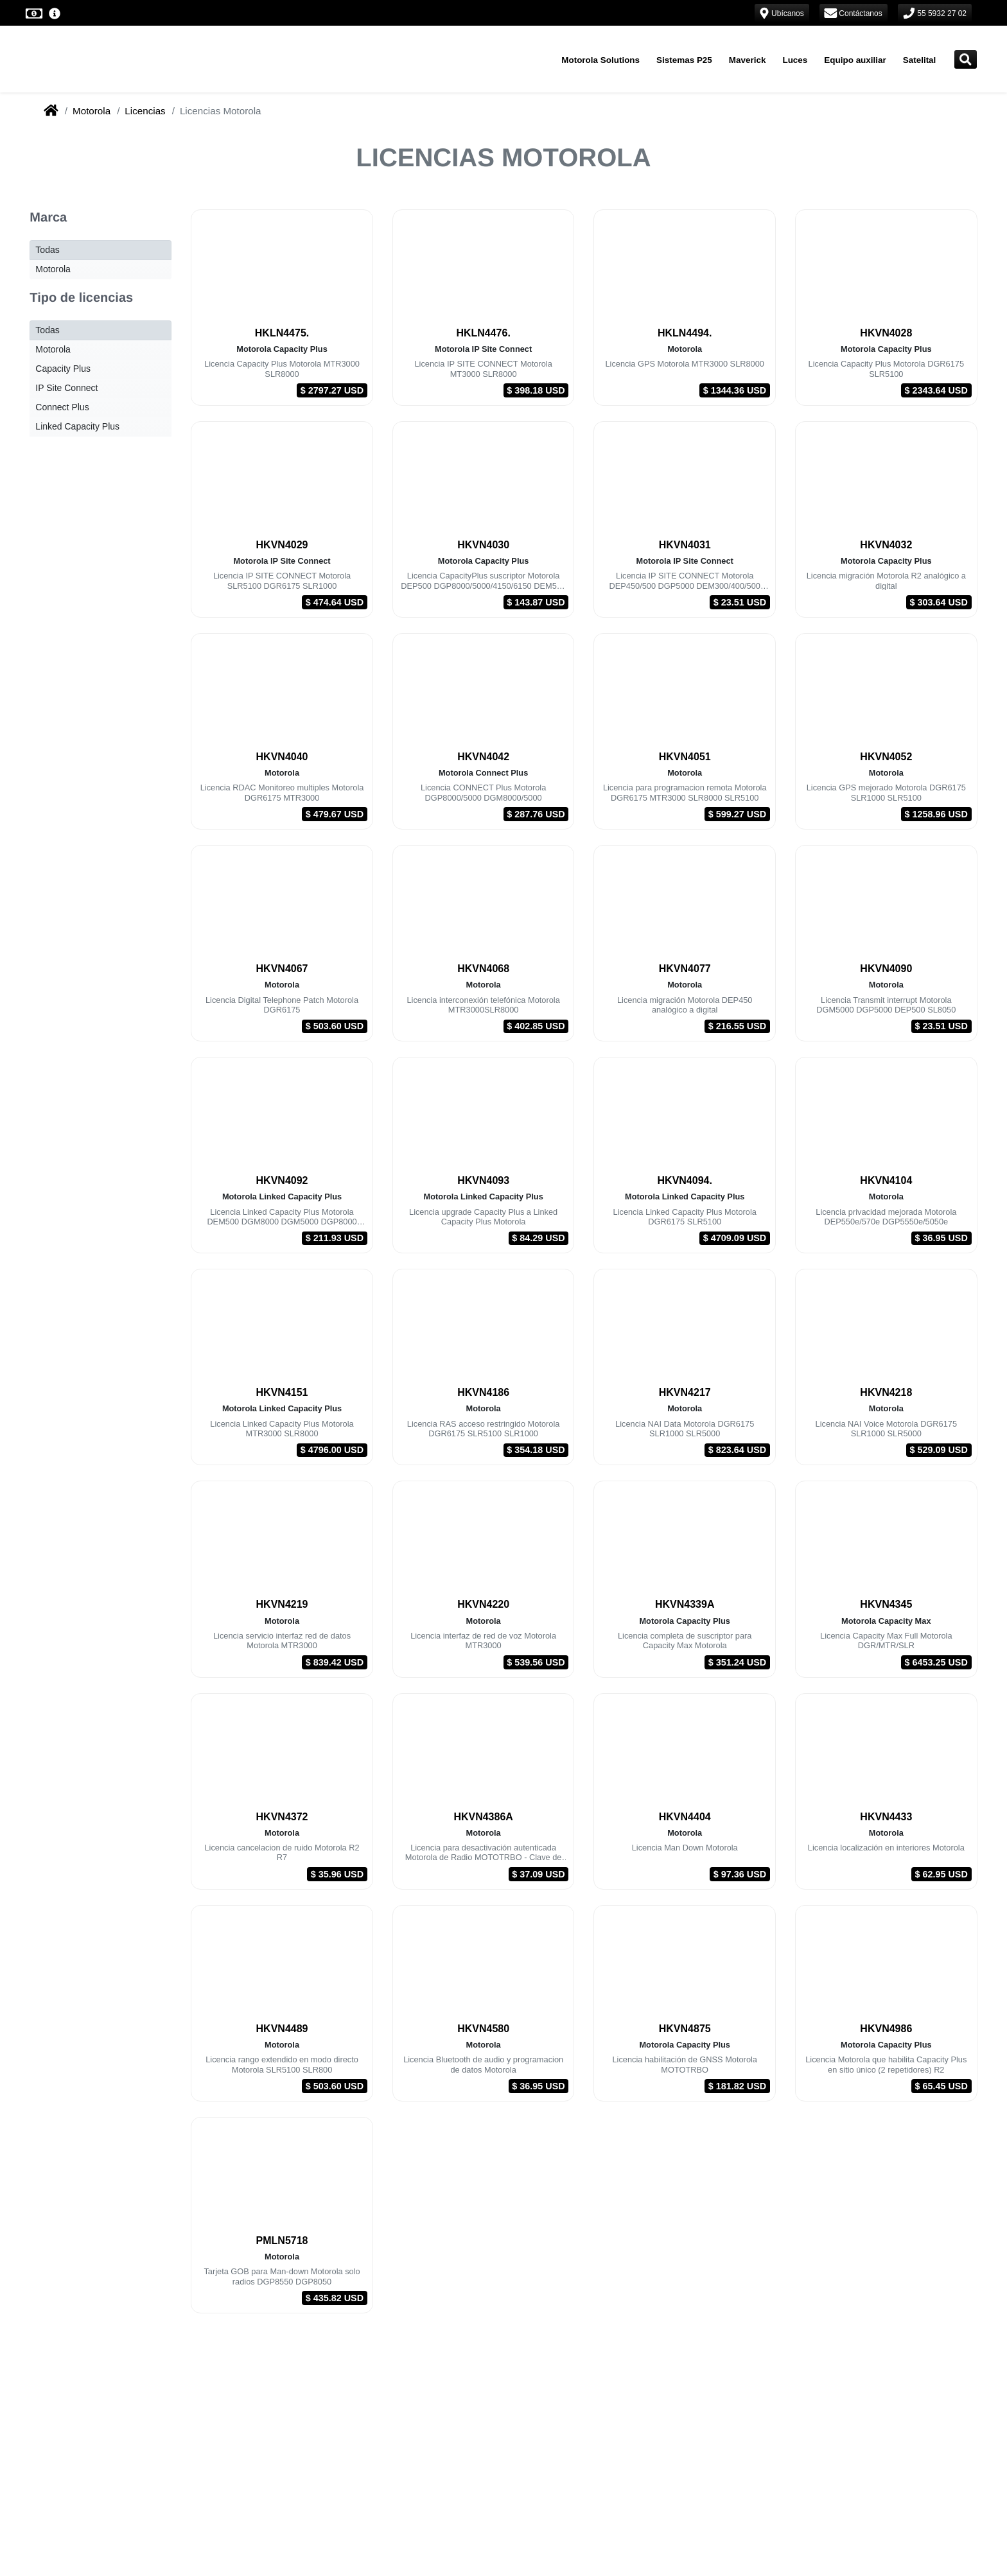  Describe the element at coordinates (886, 544) in the screenshot. I see `HKVN4032` at that location.